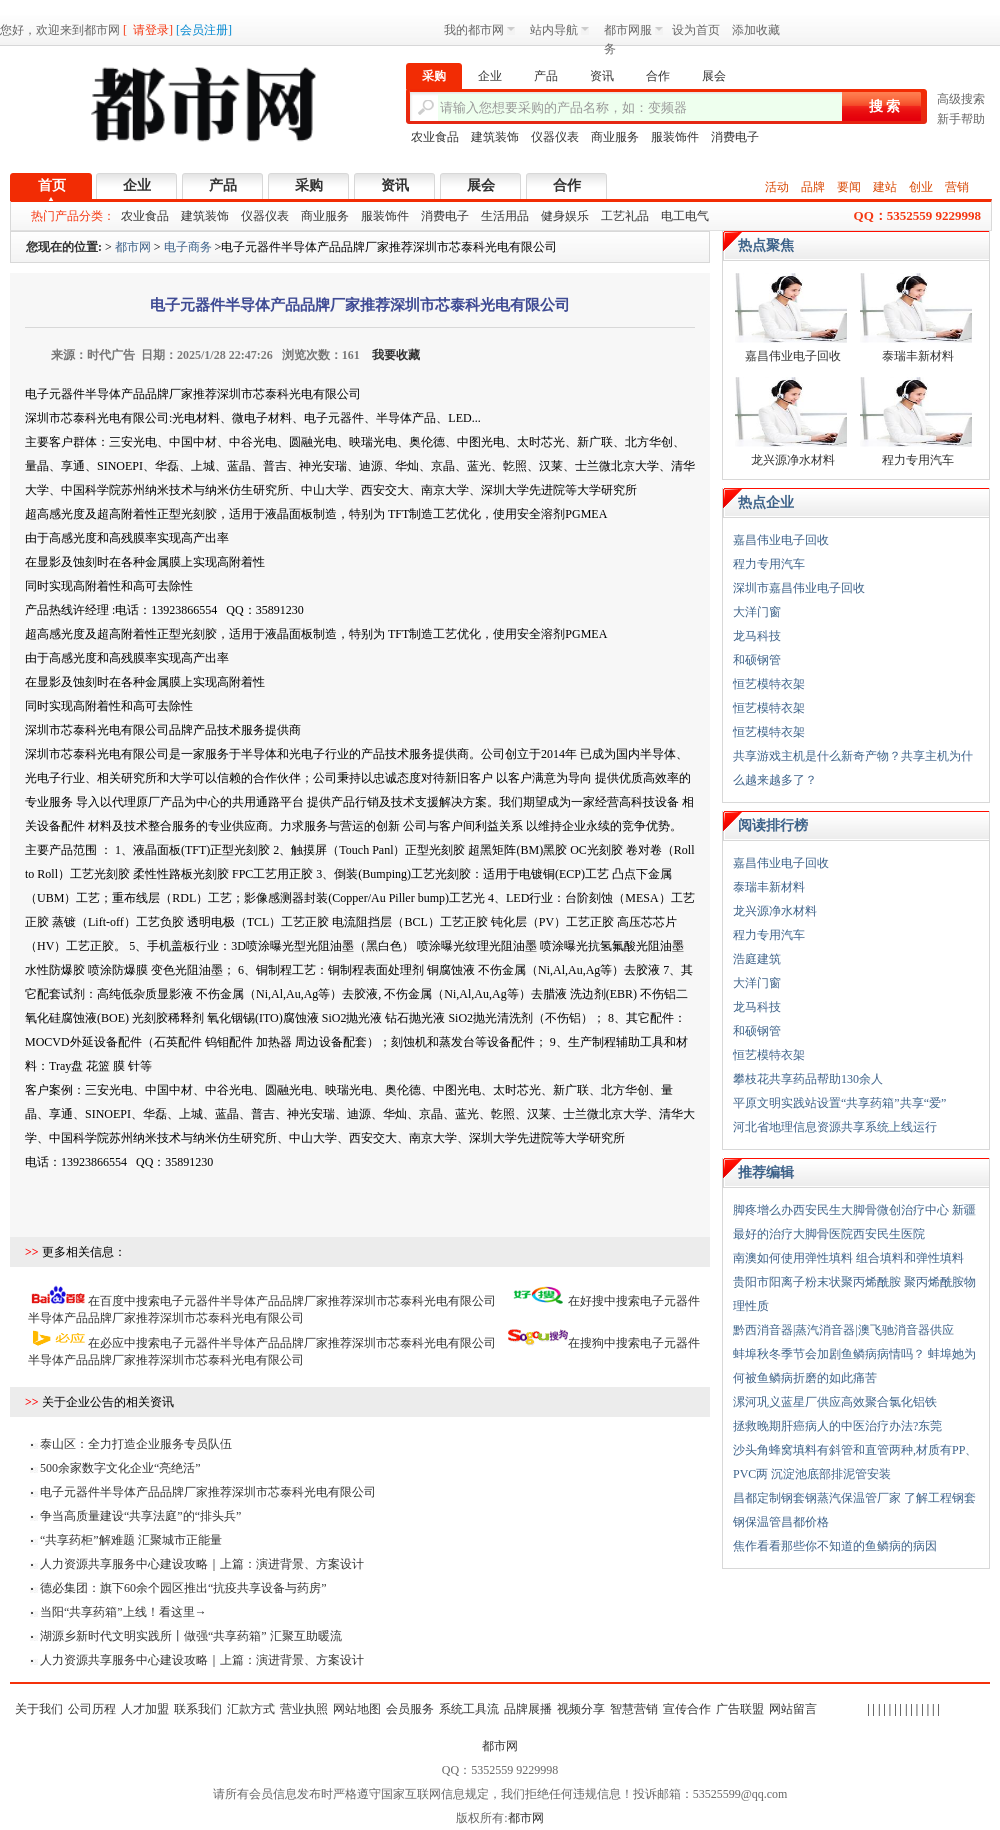  I want to click on 攀枝花共享药品帮助130余人, so click(808, 1079).